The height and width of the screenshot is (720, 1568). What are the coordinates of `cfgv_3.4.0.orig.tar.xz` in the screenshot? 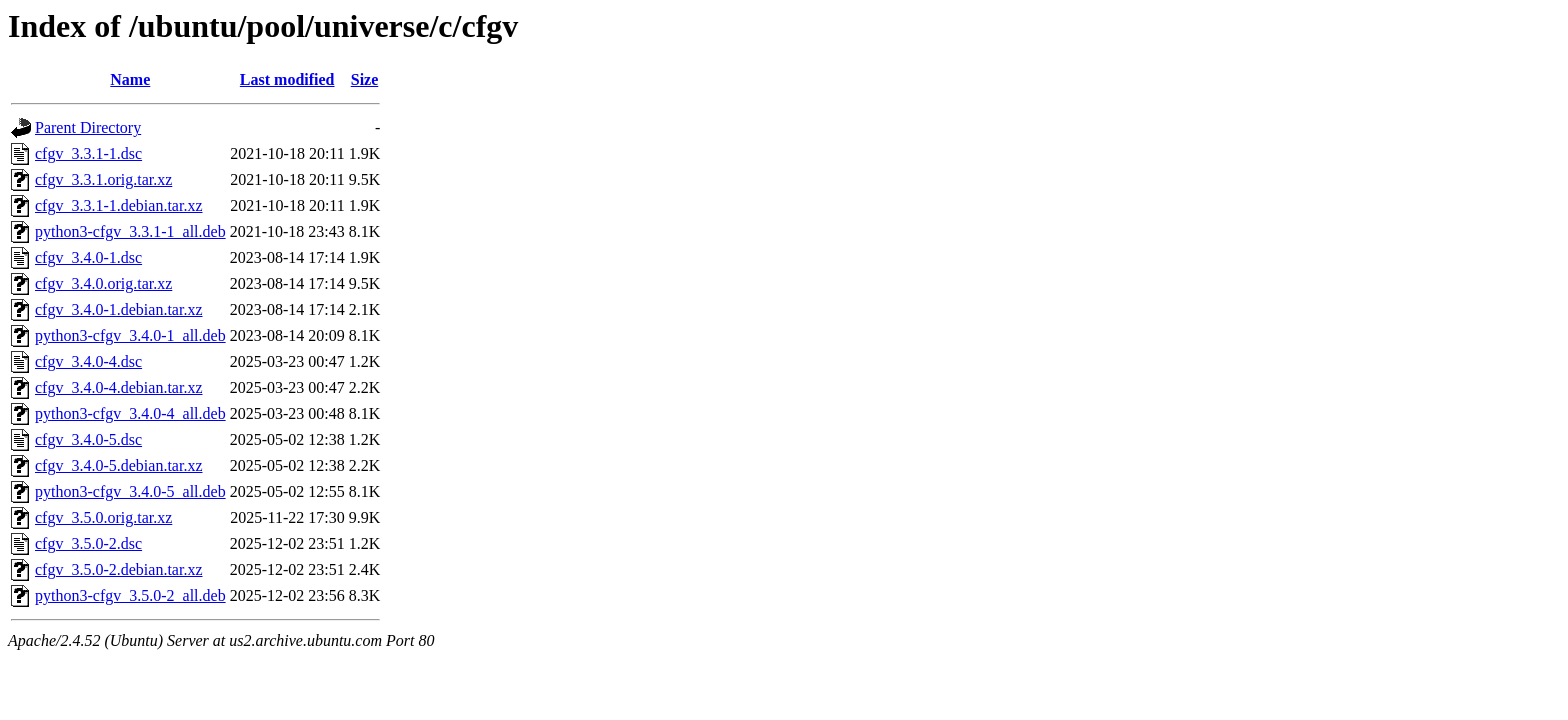 It's located at (103, 283).